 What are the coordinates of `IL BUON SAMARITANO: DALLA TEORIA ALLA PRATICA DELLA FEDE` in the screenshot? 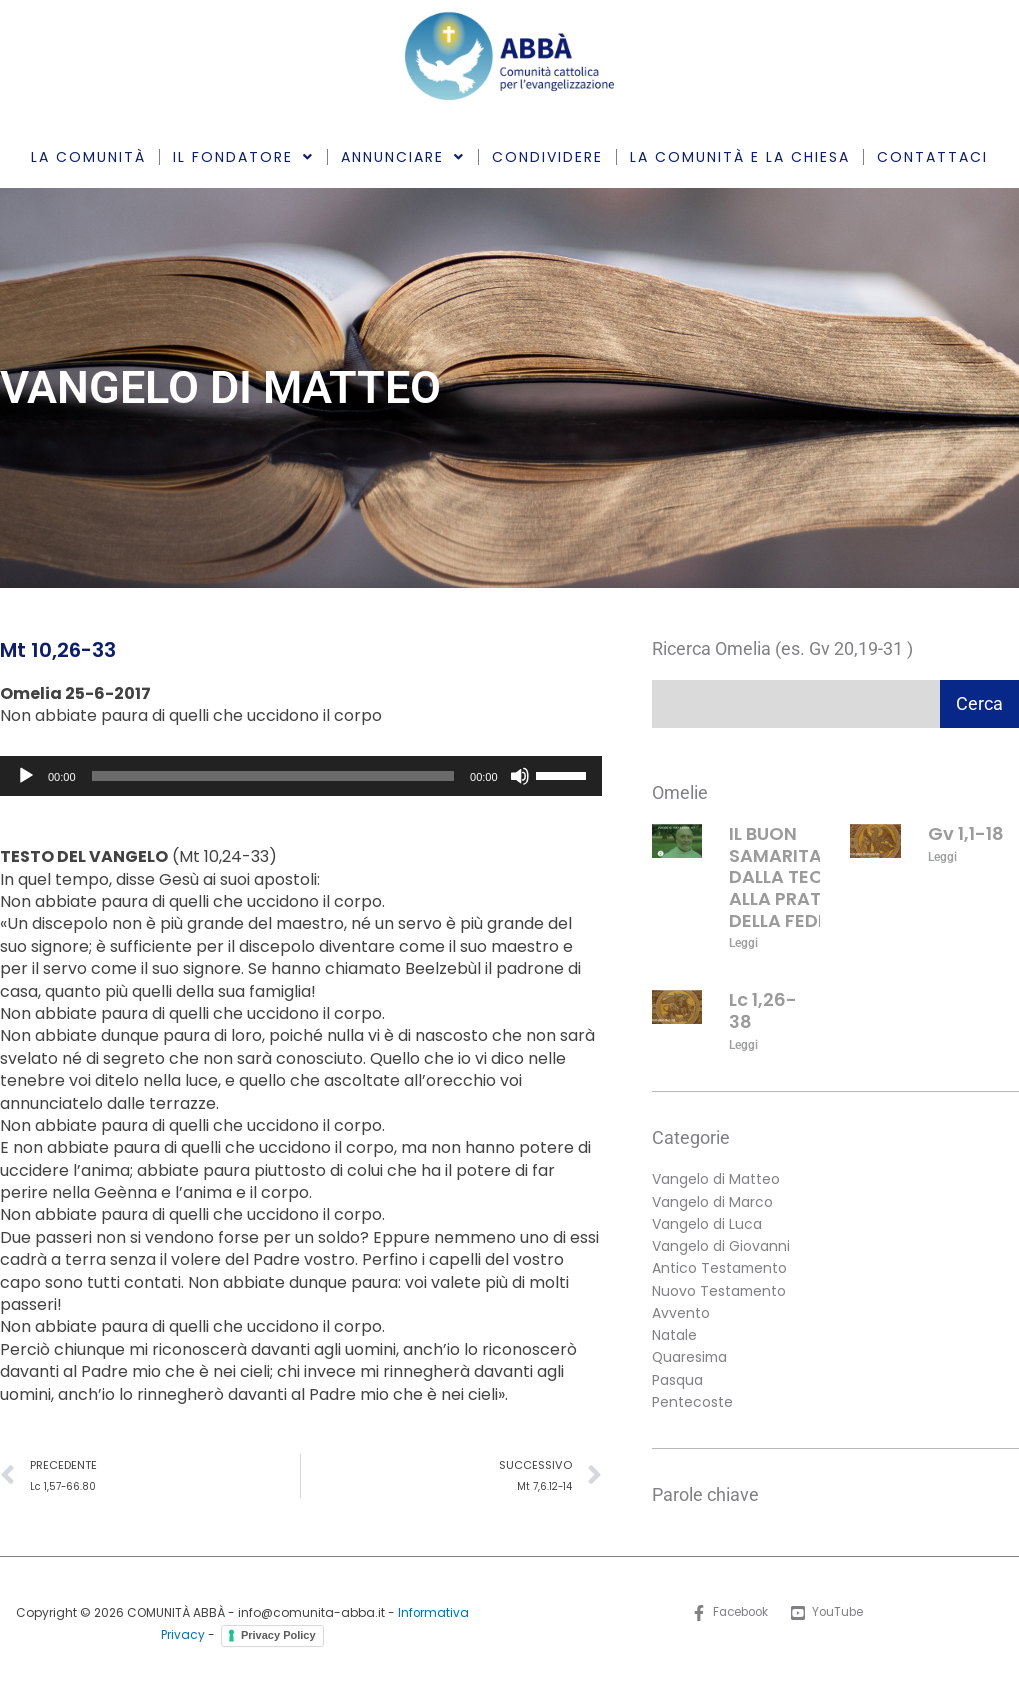 It's located at (791, 876).